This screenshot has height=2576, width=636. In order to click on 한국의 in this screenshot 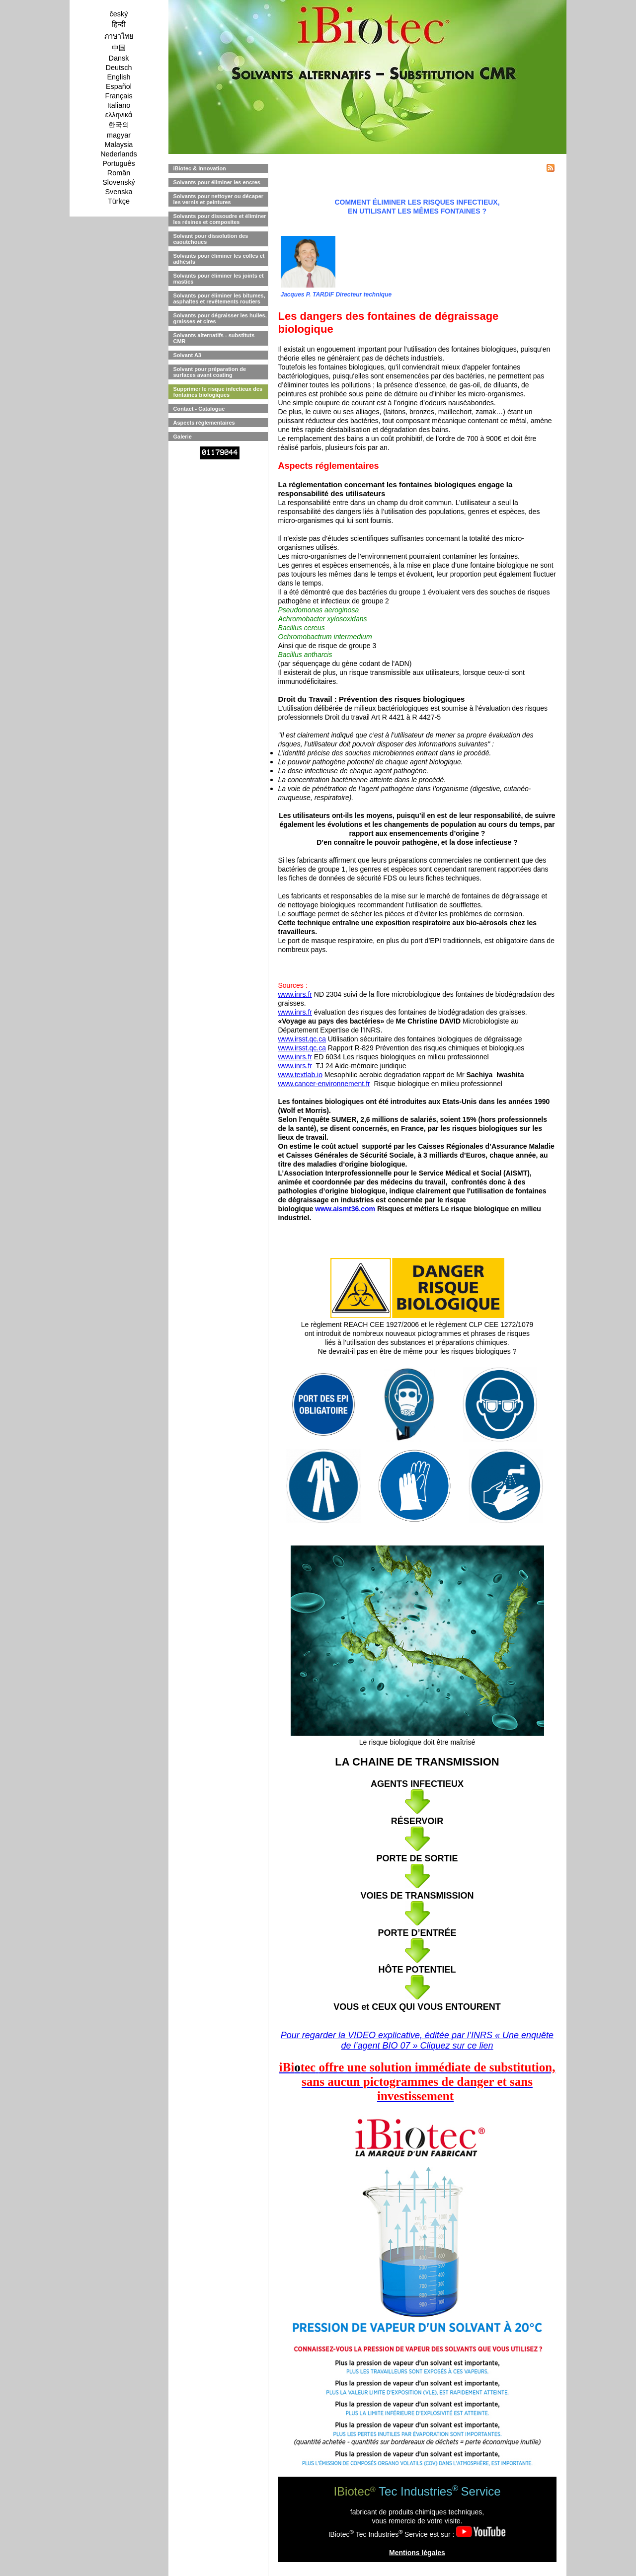, I will do `click(118, 125)`.